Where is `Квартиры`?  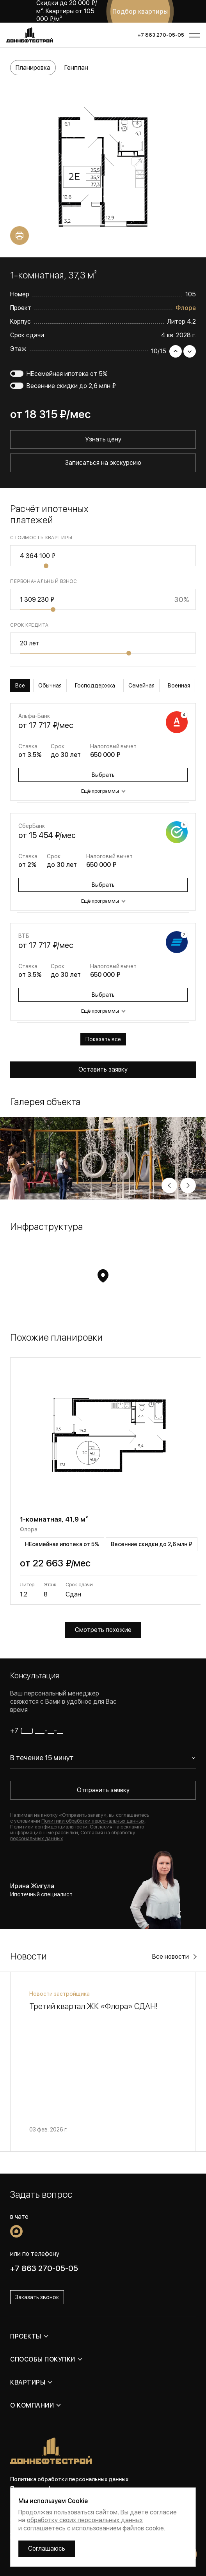
Квартиры is located at coordinates (27, 2382).